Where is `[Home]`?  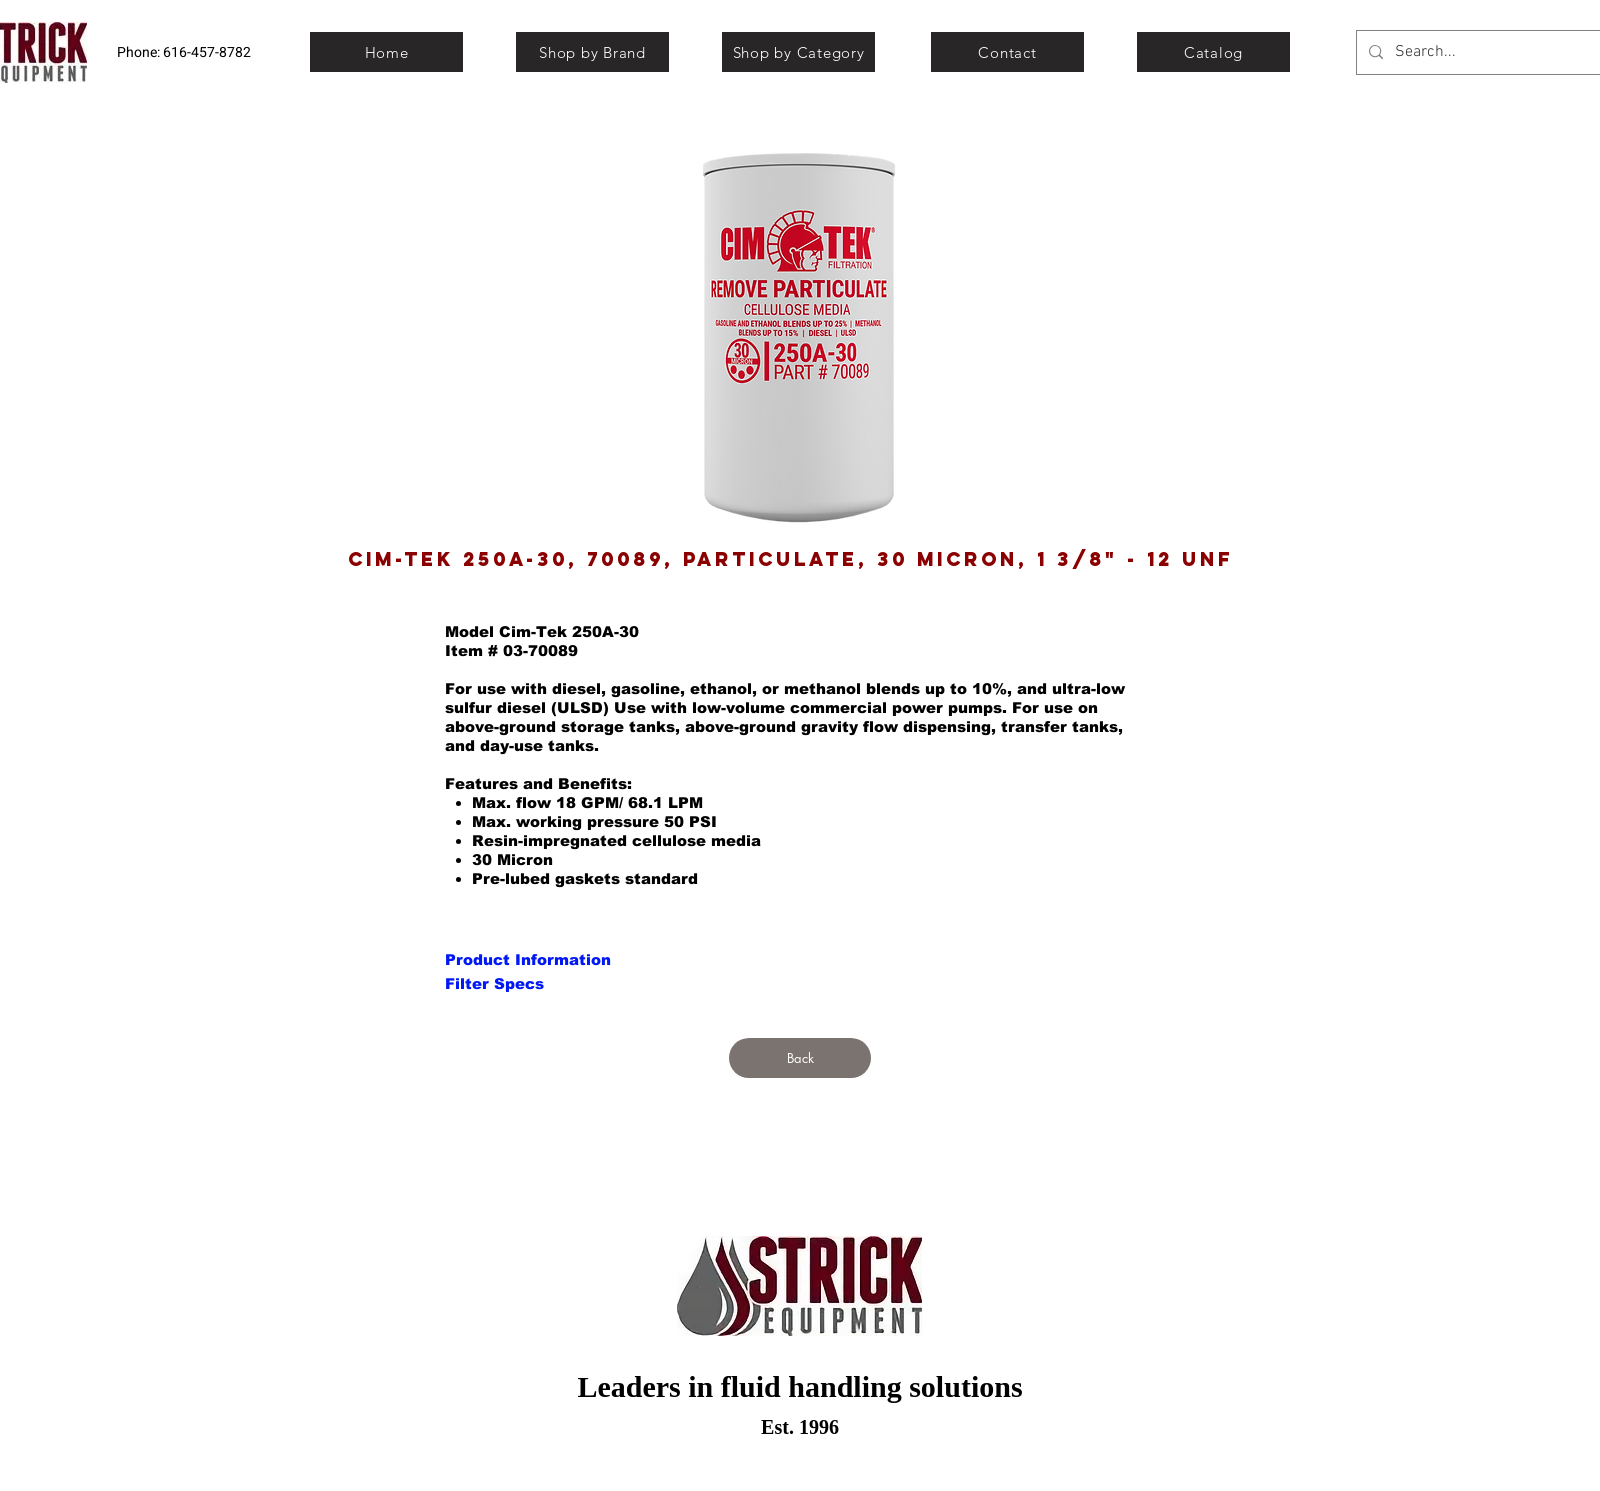 [Home] is located at coordinates (386, 52).